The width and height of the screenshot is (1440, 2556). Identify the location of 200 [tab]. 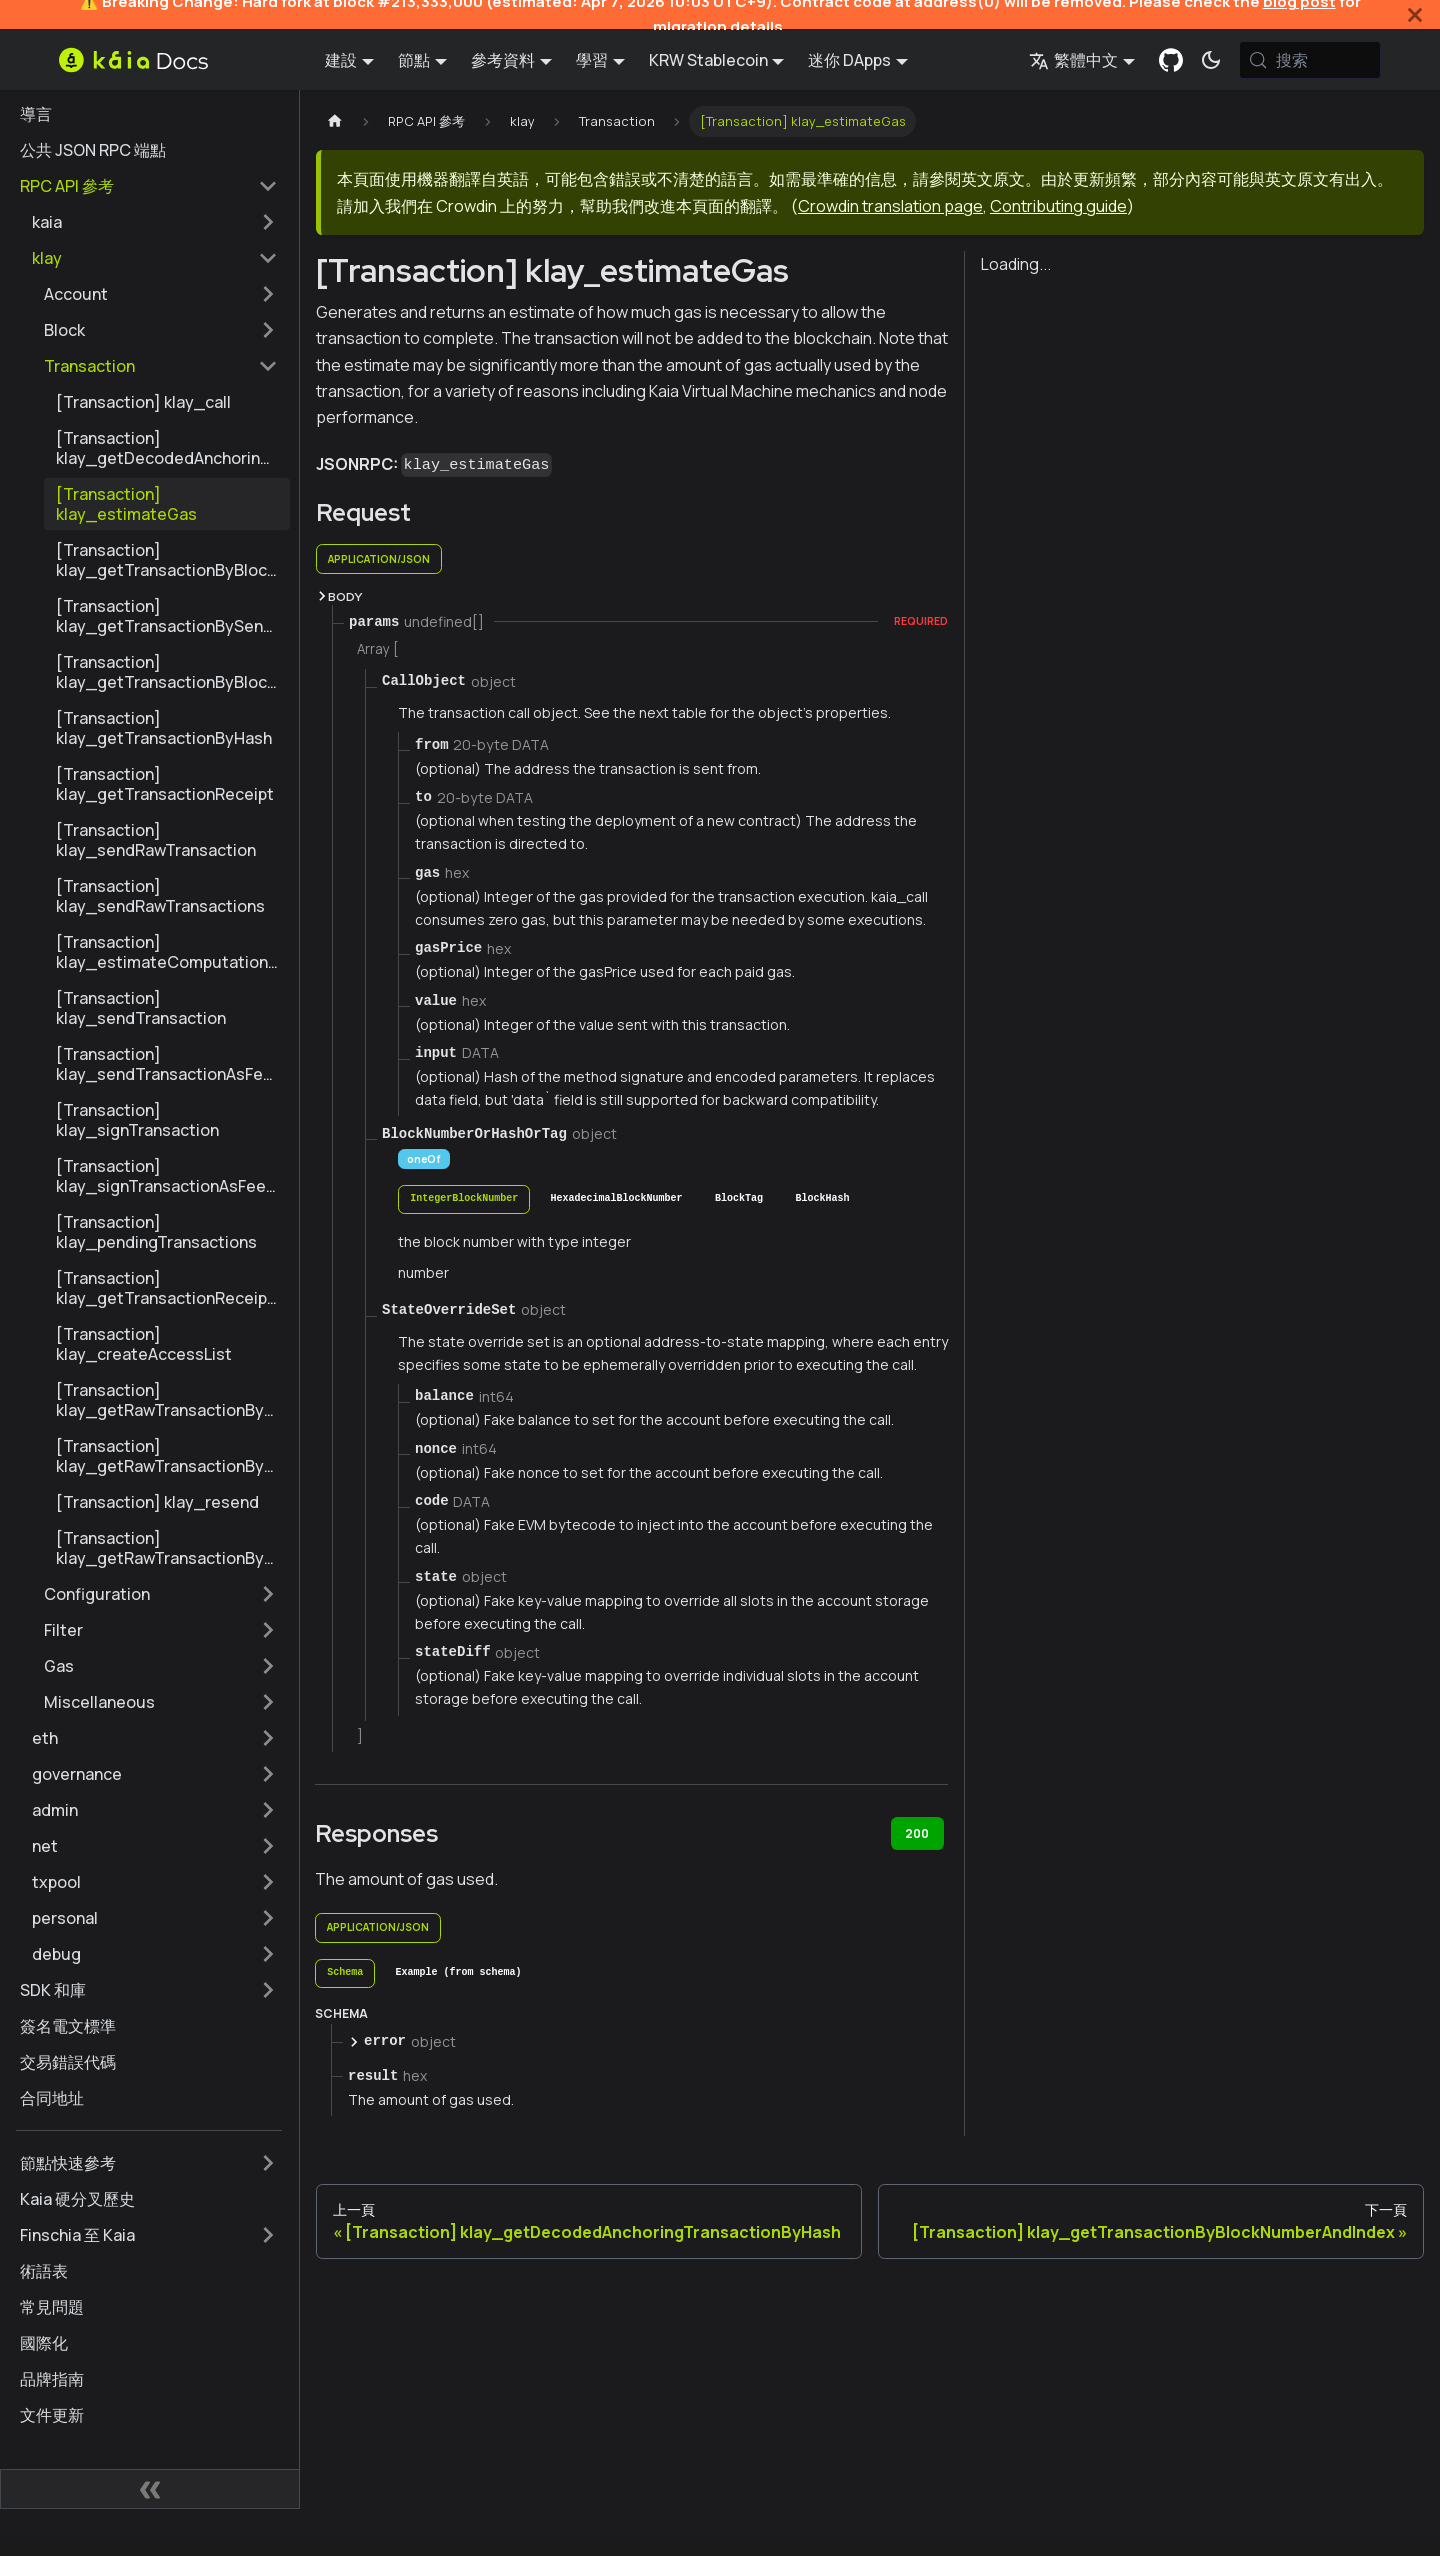
(917, 1833).